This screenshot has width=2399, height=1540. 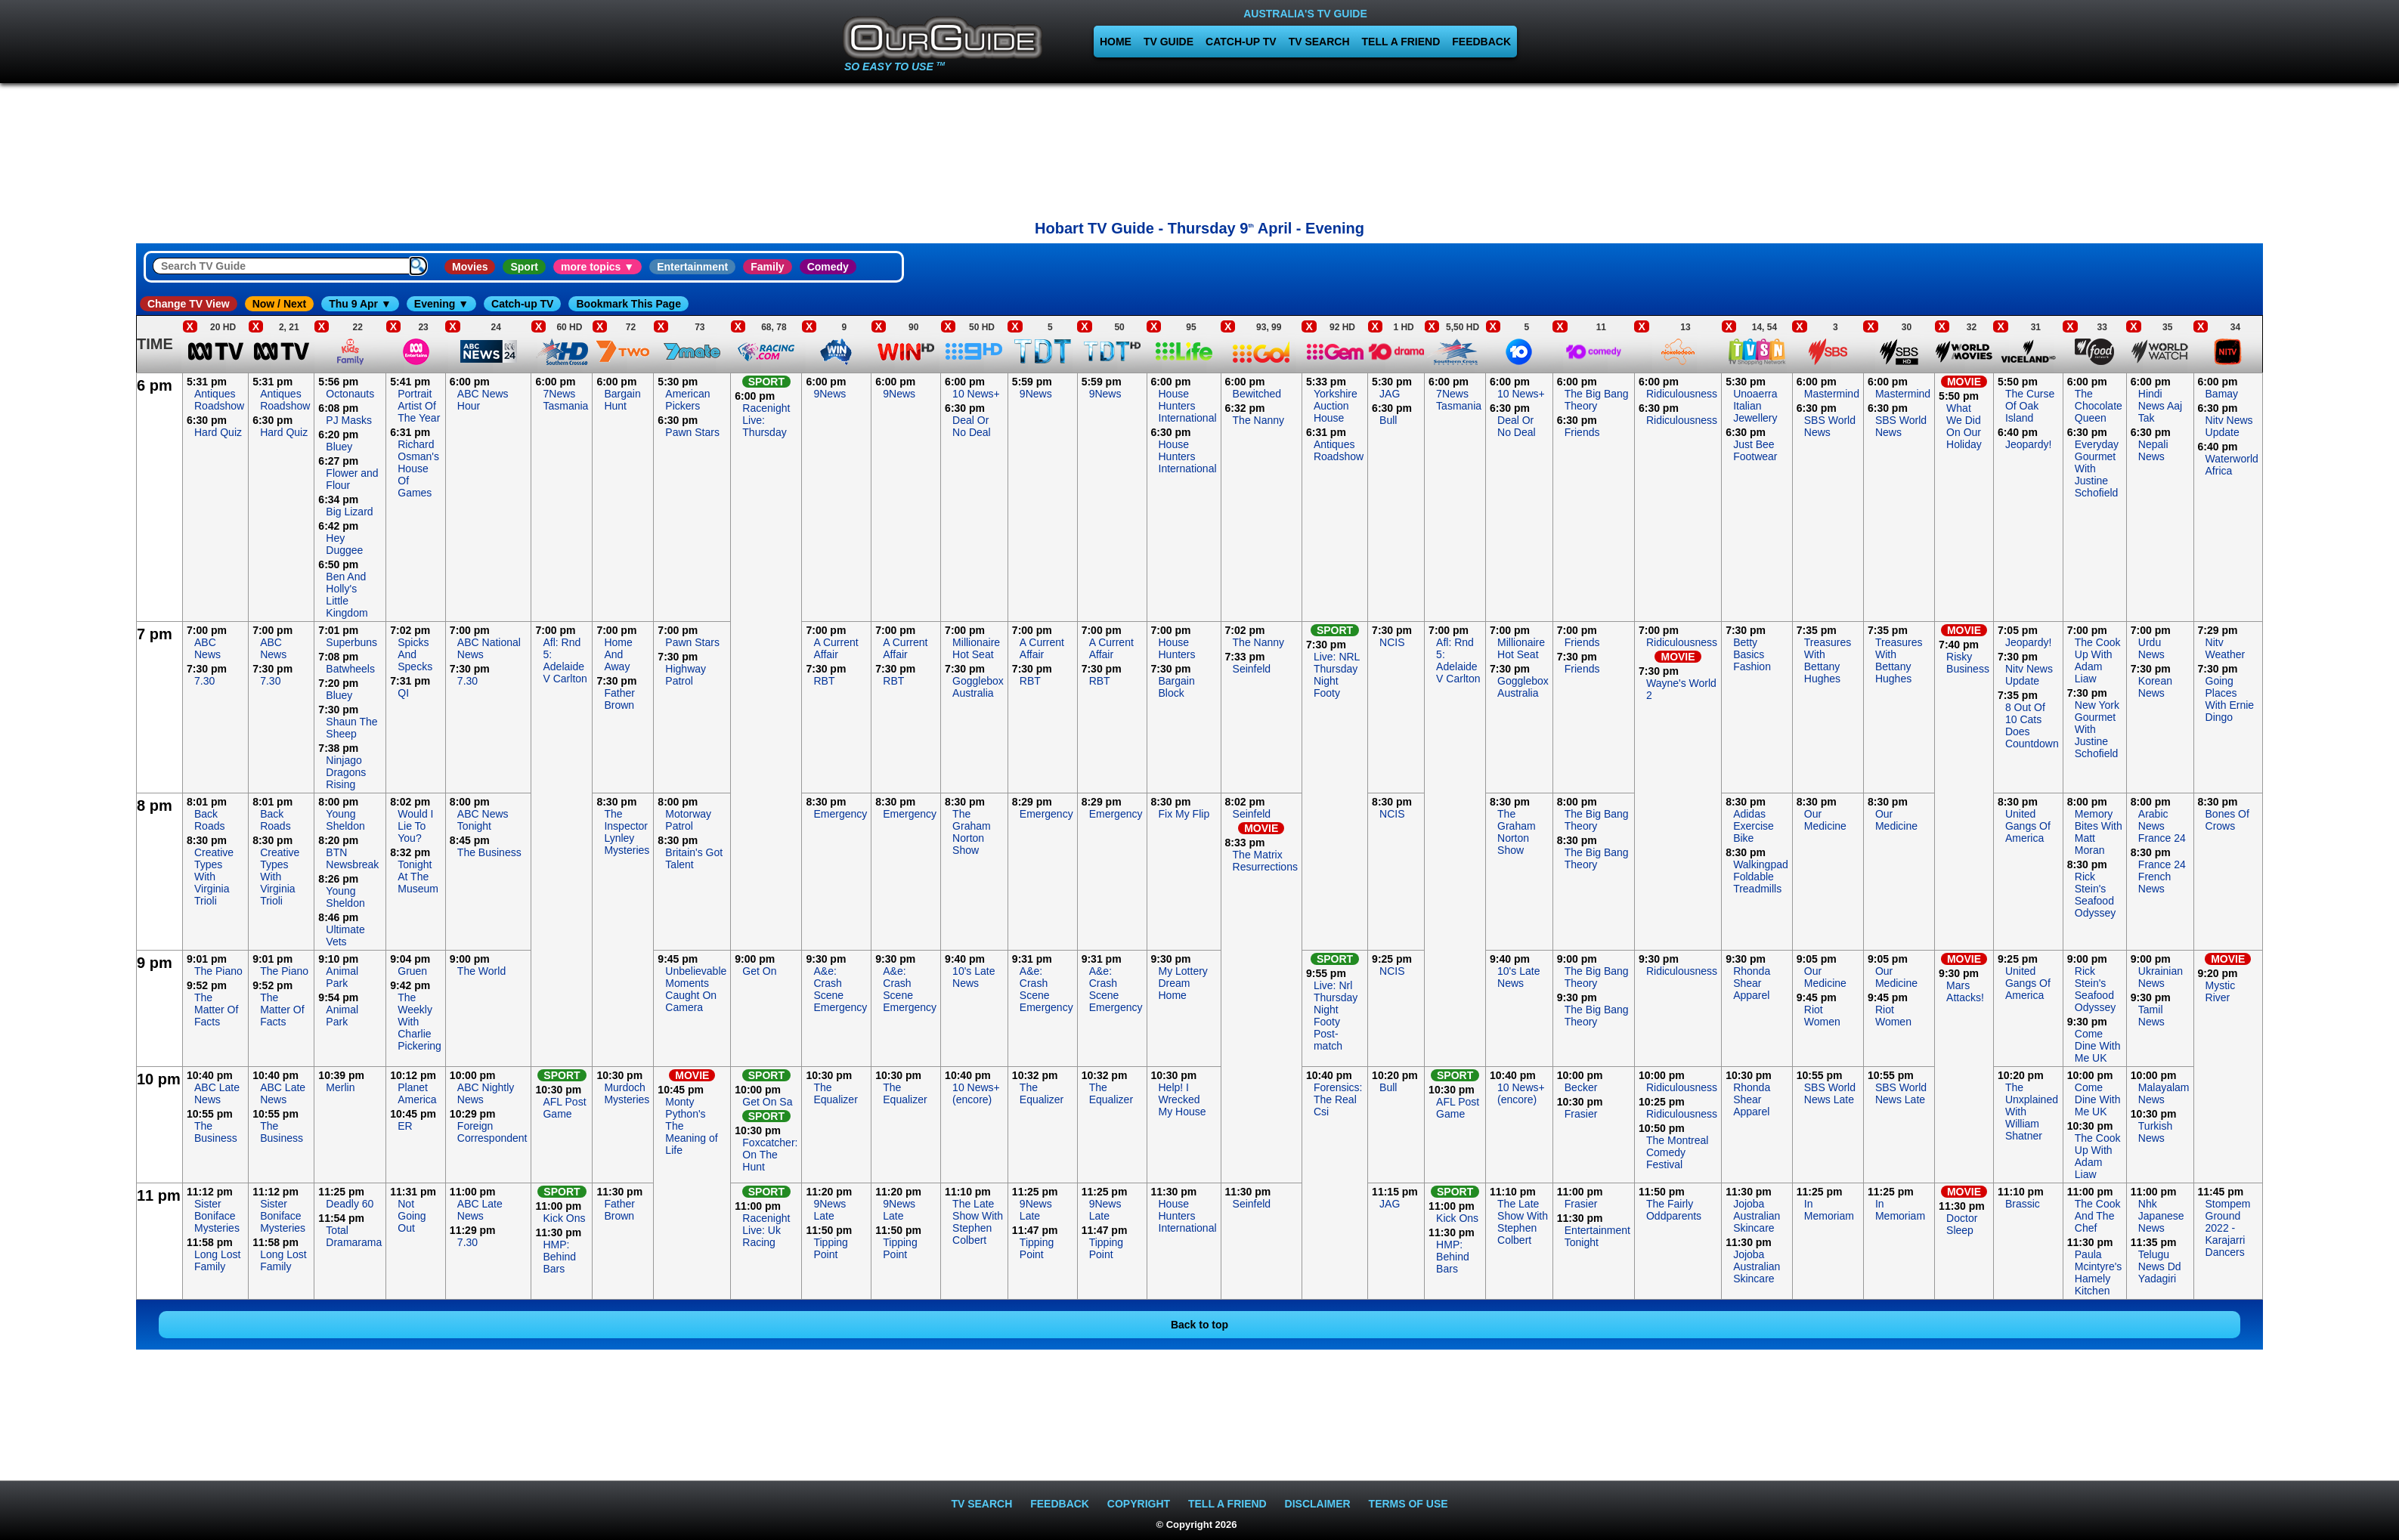 What do you see at coordinates (1183, 983) in the screenshot?
I see `My Lottery Dream Home` at bounding box center [1183, 983].